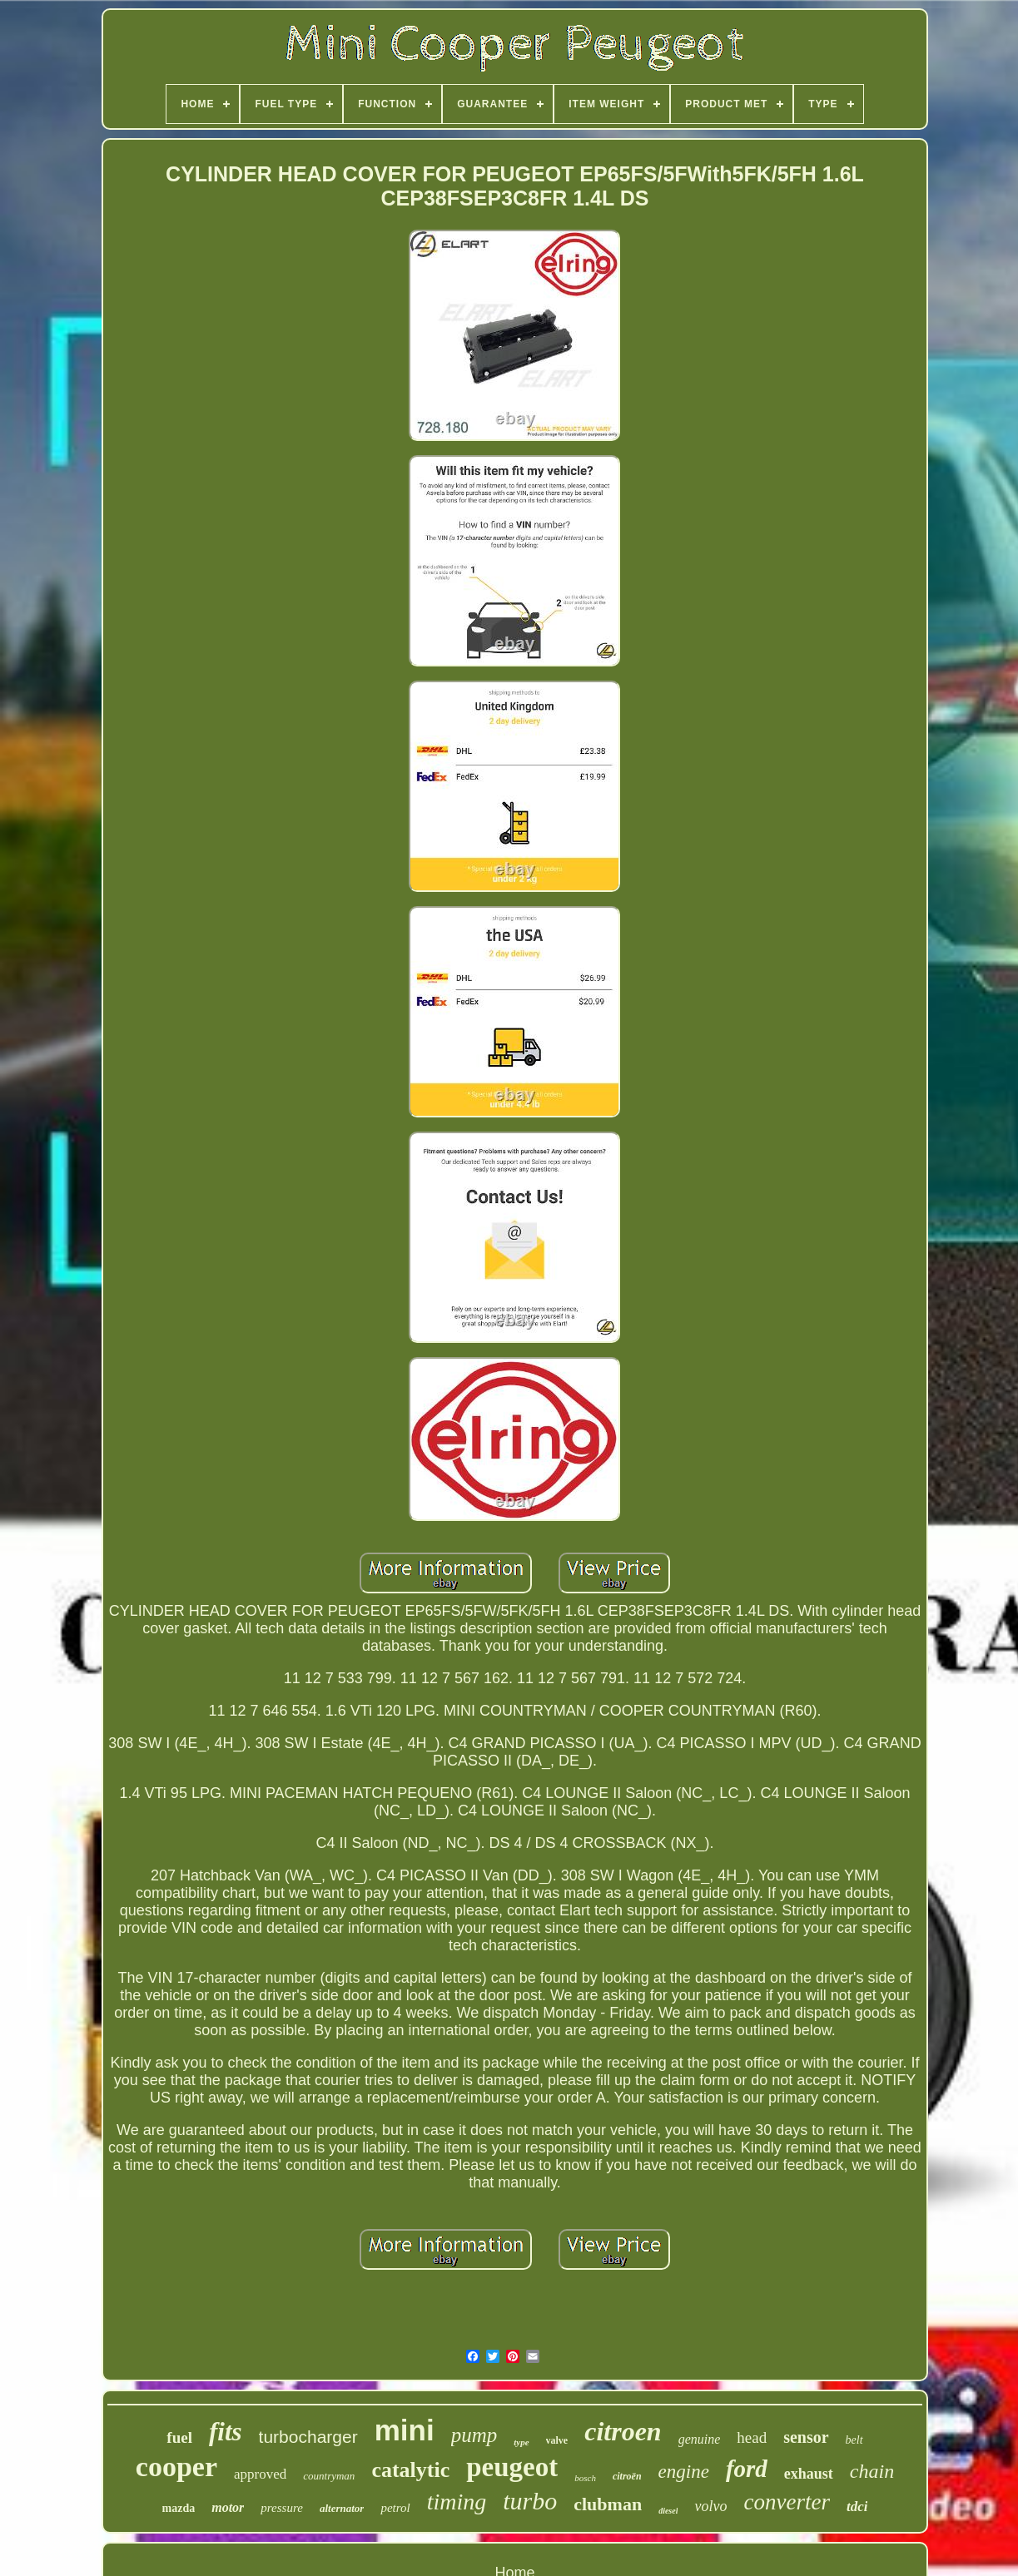 The width and height of the screenshot is (1018, 2576). Describe the element at coordinates (622, 2431) in the screenshot. I see `citroen` at that location.